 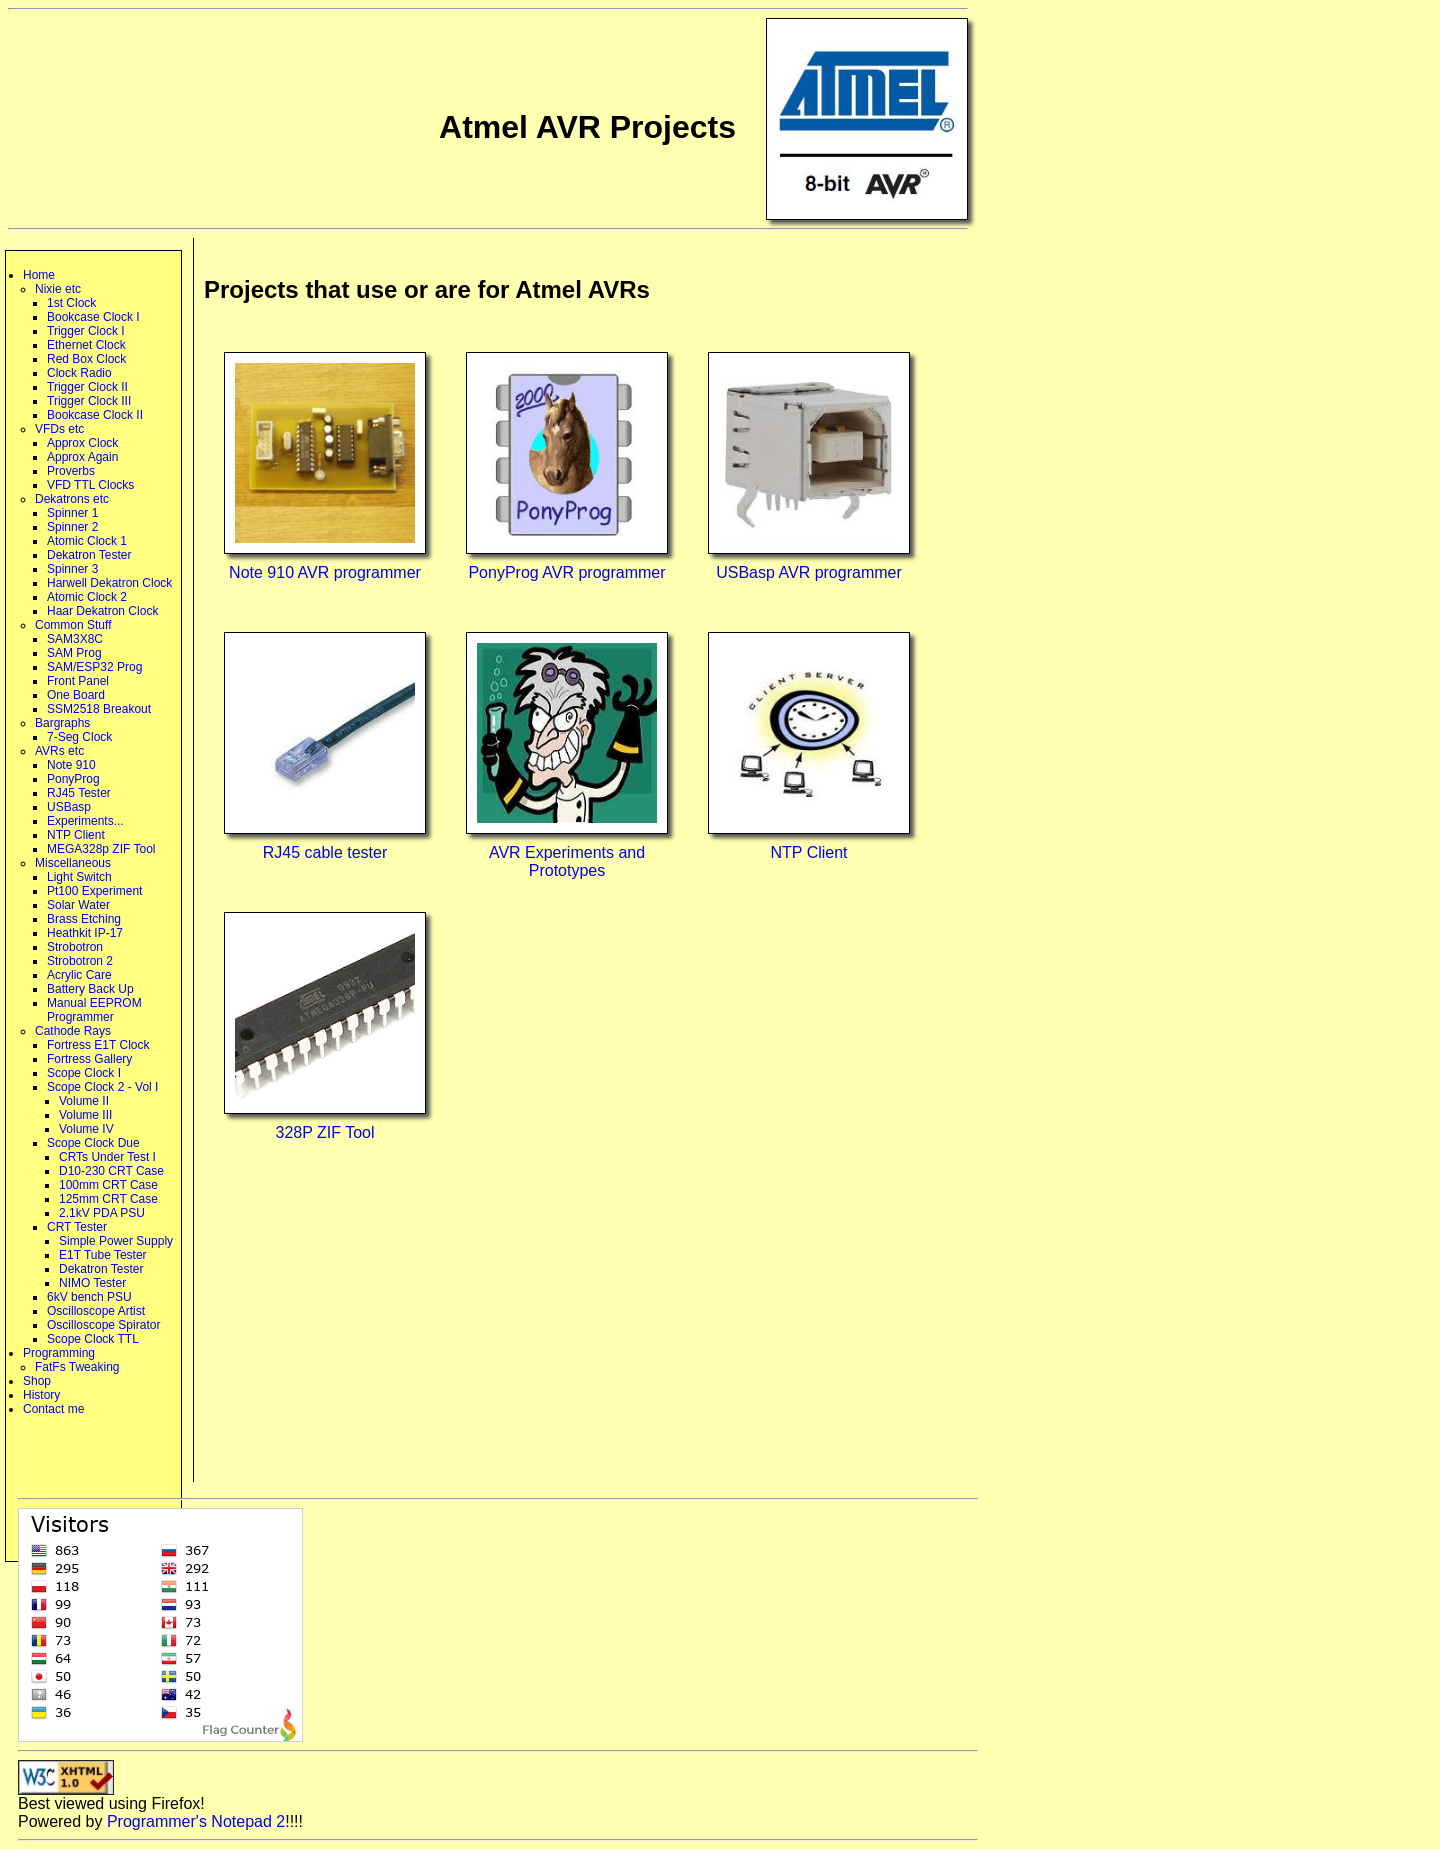 What do you see at coordinates (79, 373) in the screenshot?
I see `Clock Radio` at bounding box center [79, 373].